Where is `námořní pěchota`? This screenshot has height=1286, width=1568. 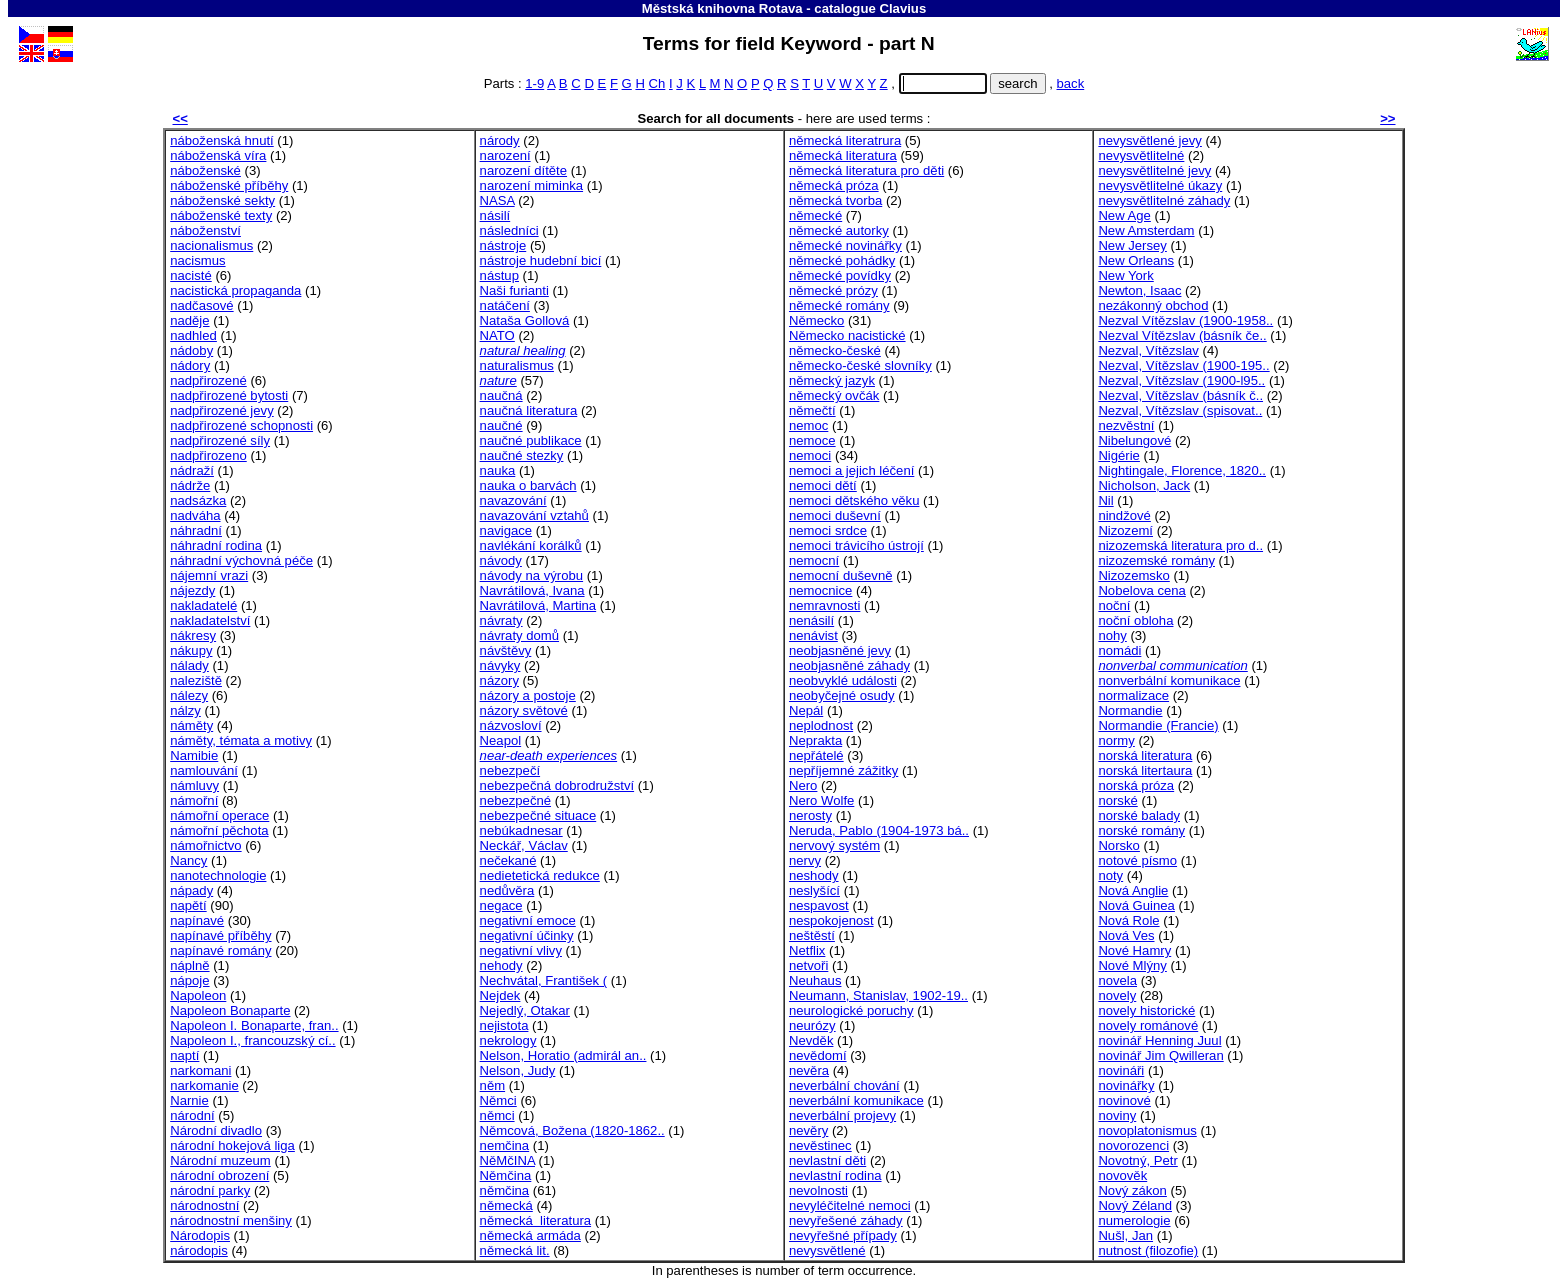 námořní pěchota is located at coordinates (219, 830).